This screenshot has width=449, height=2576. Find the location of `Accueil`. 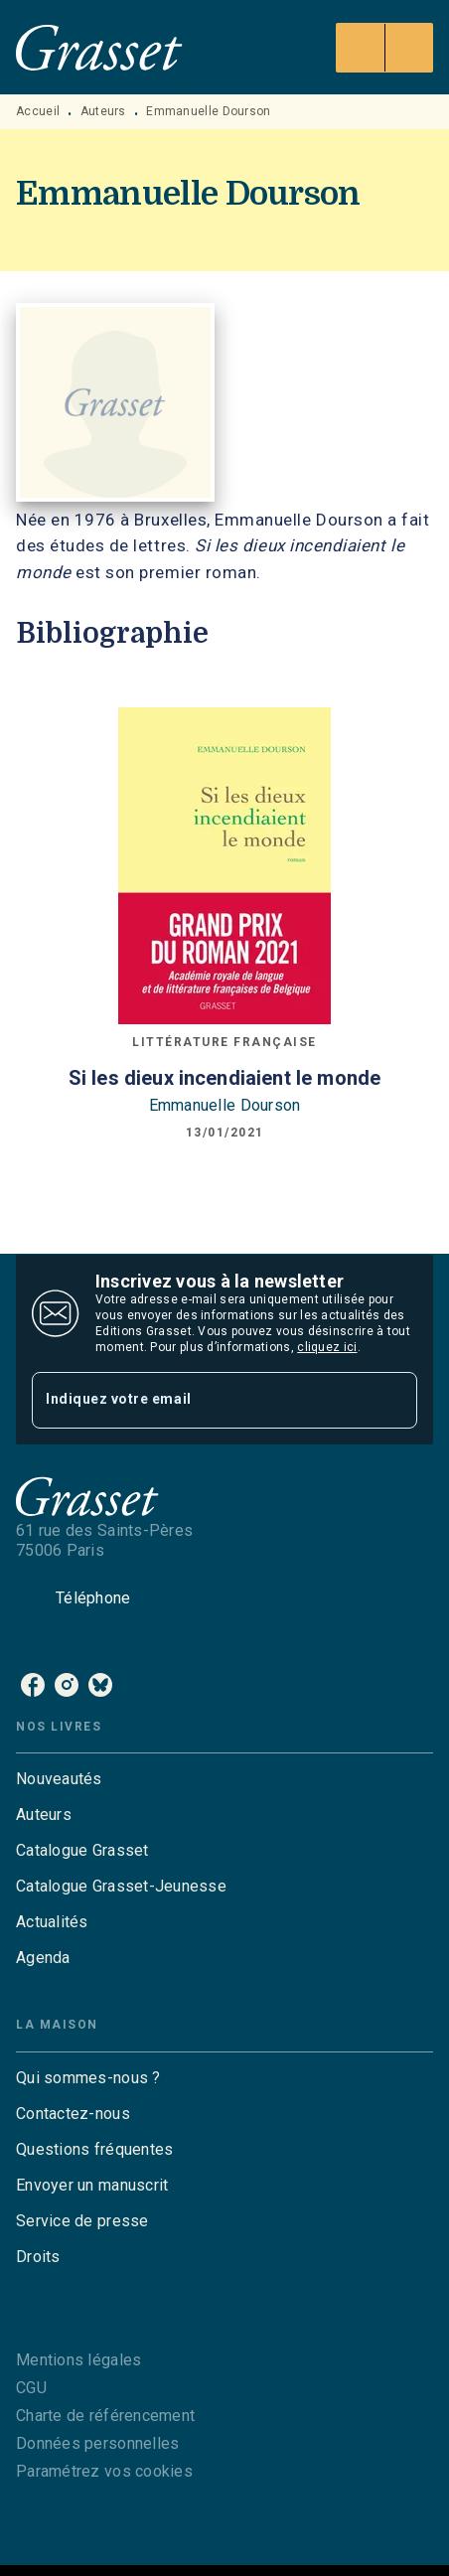

Accueil is located at coordinates (38, 111).